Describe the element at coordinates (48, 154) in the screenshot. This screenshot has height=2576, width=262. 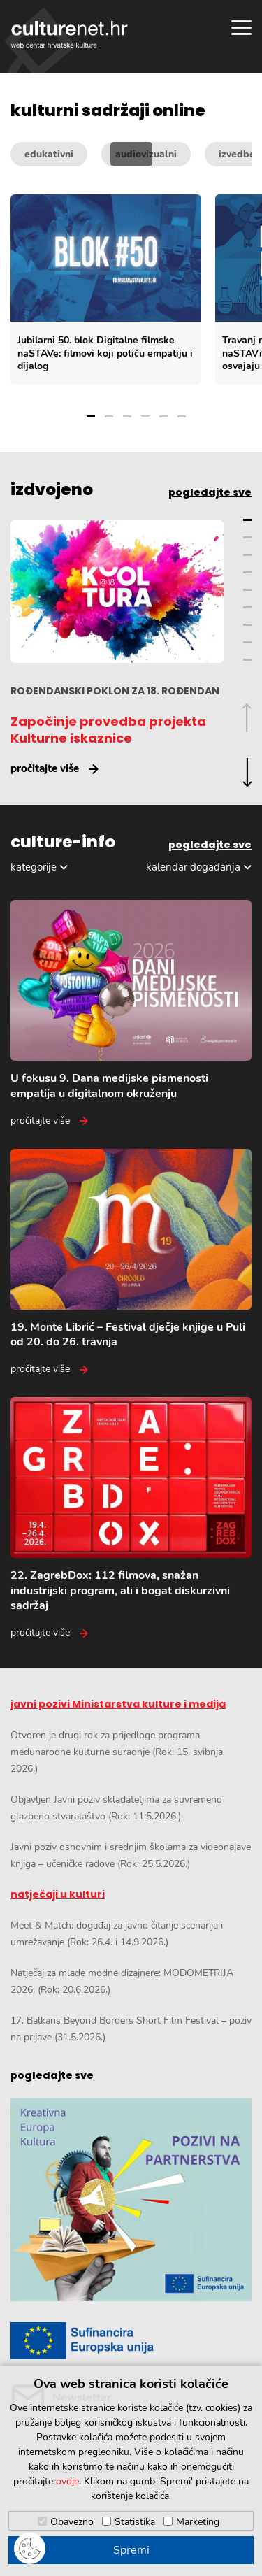
I see `edukativni` at that location.